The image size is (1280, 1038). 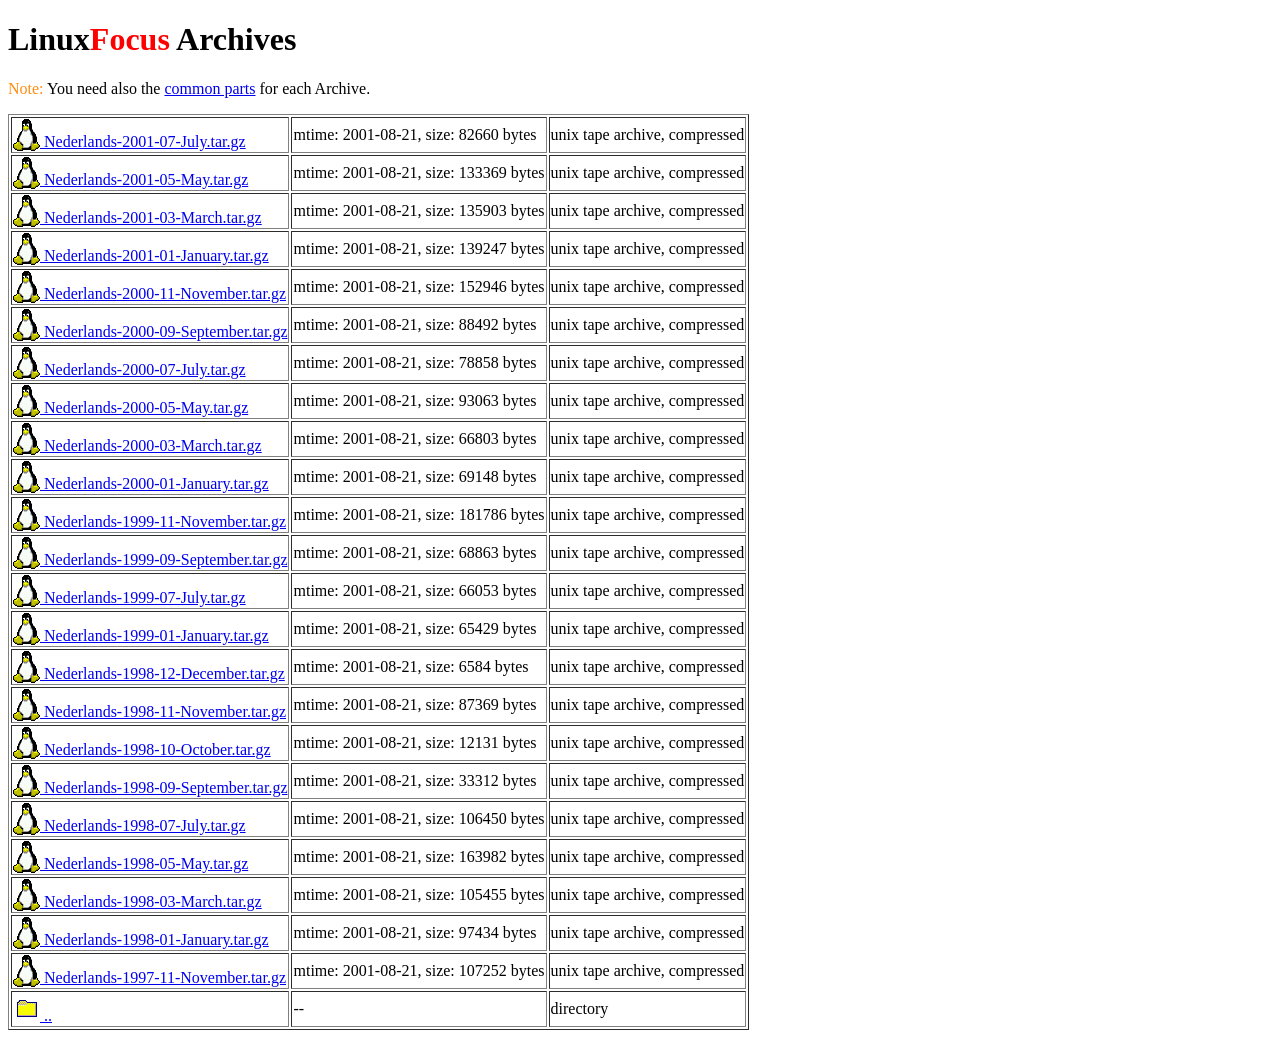 What do you see at coordinates (149, 293) in the screenshot?
I see `Nederlands-2000-11-November.tar.gz` at bounding box center [149, 293].